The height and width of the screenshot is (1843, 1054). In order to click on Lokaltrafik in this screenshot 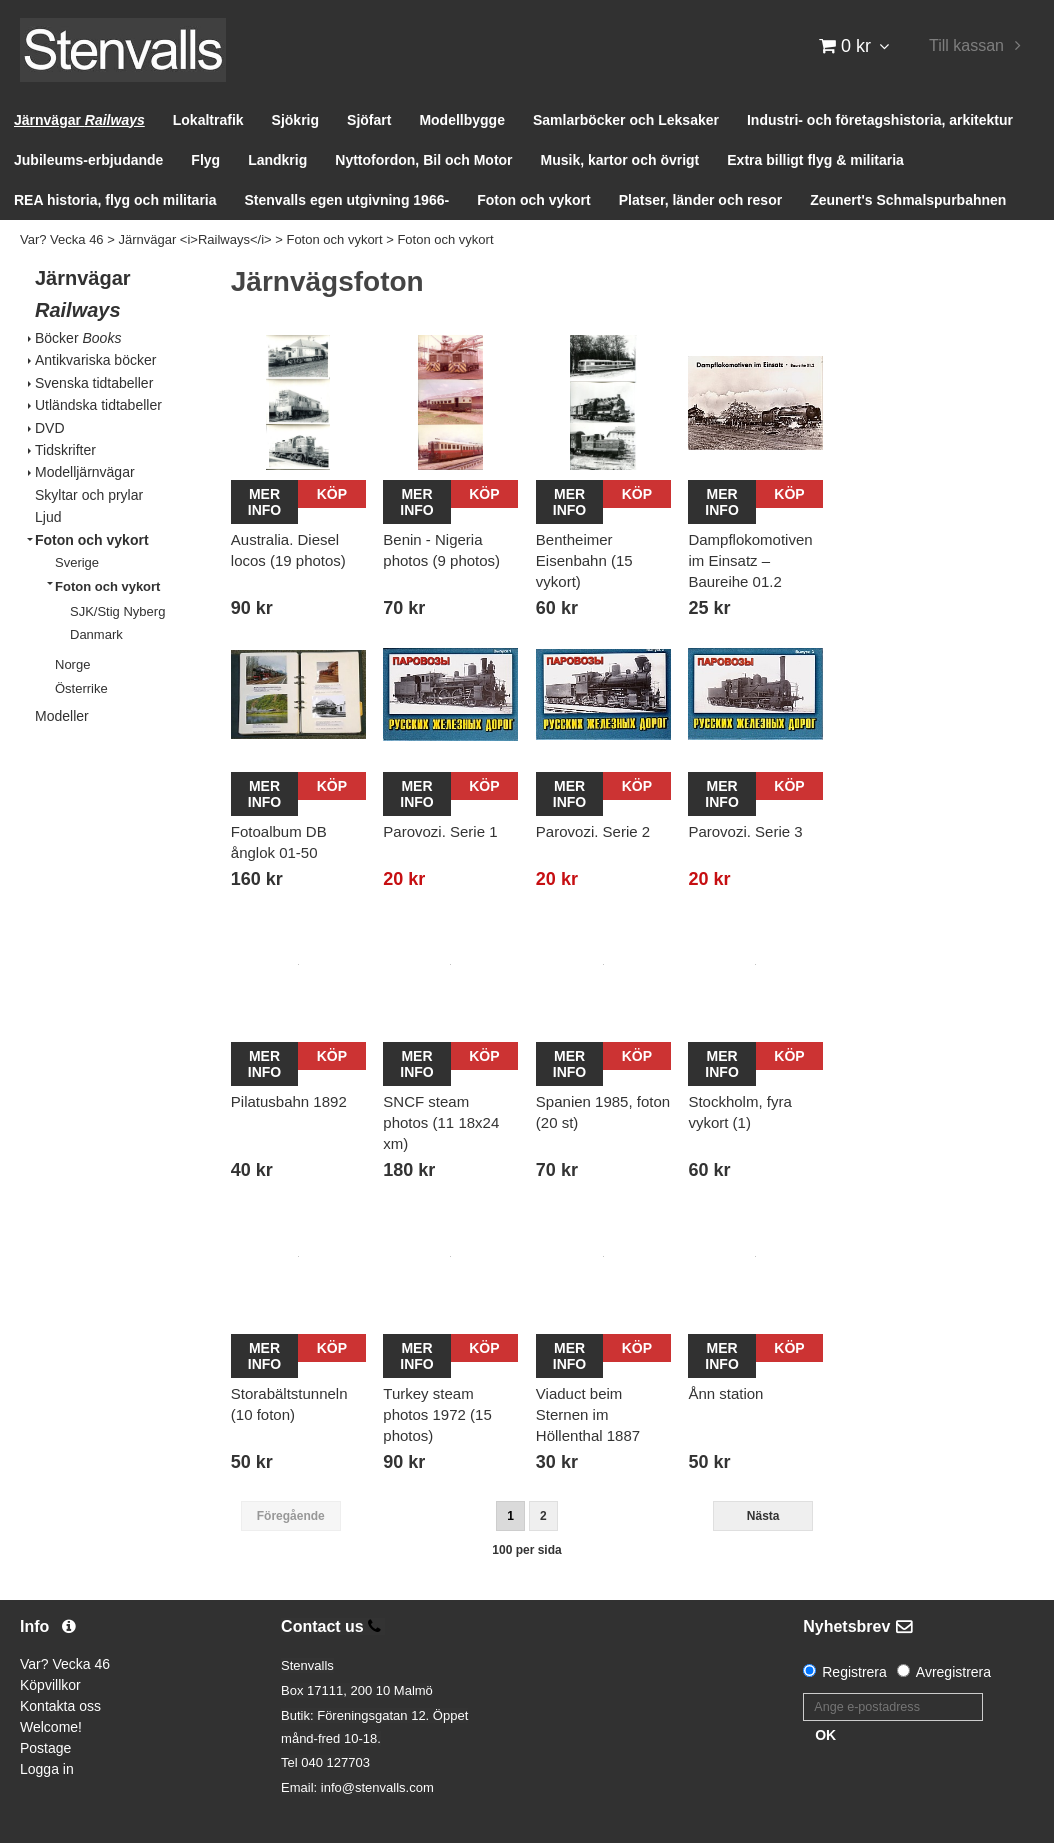, I will do `click(208, 120)`.